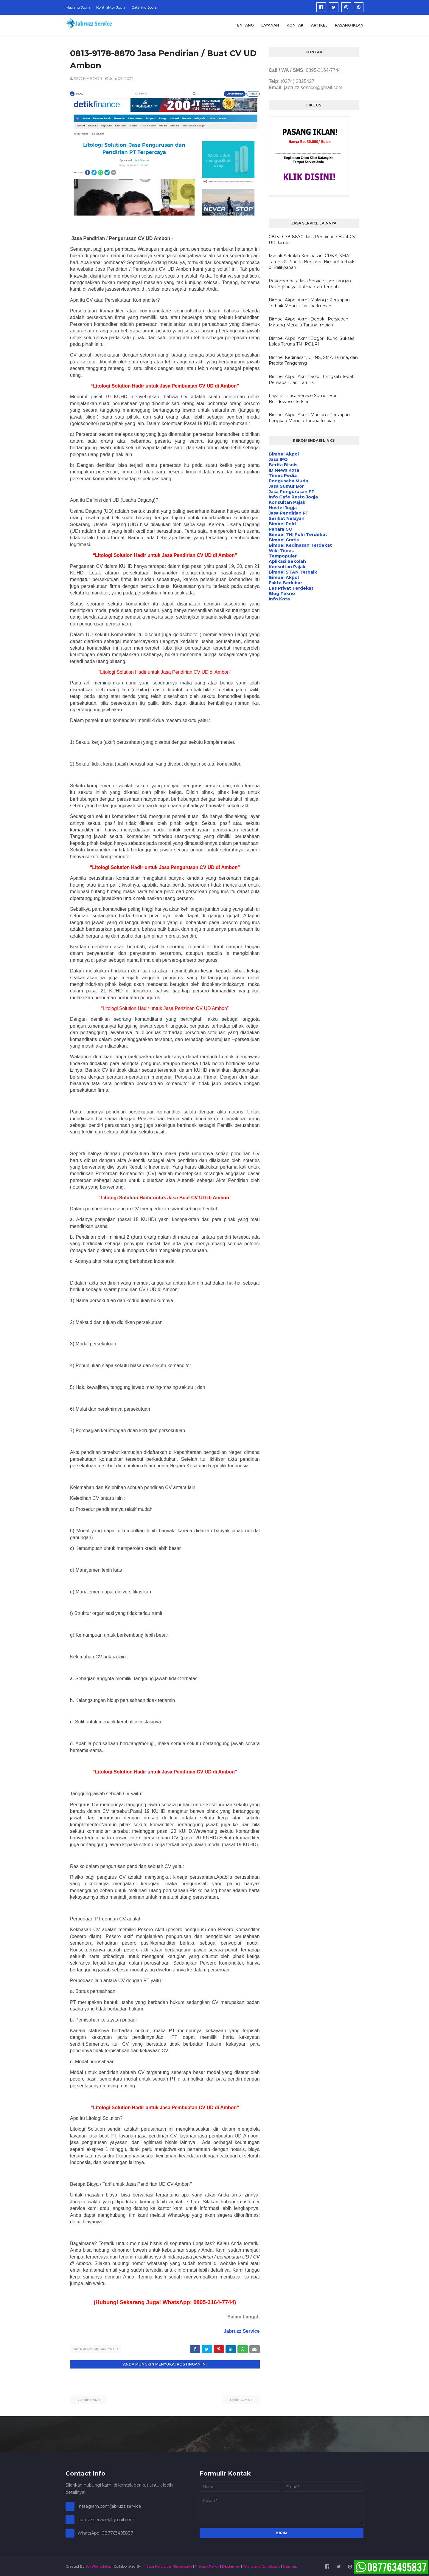 The height and width of the screenshot is (2576, 429). What do you see at coordinates (144, 7) in the screenshot?
I see `Catering Jogja` at bounding box center [144, 7].